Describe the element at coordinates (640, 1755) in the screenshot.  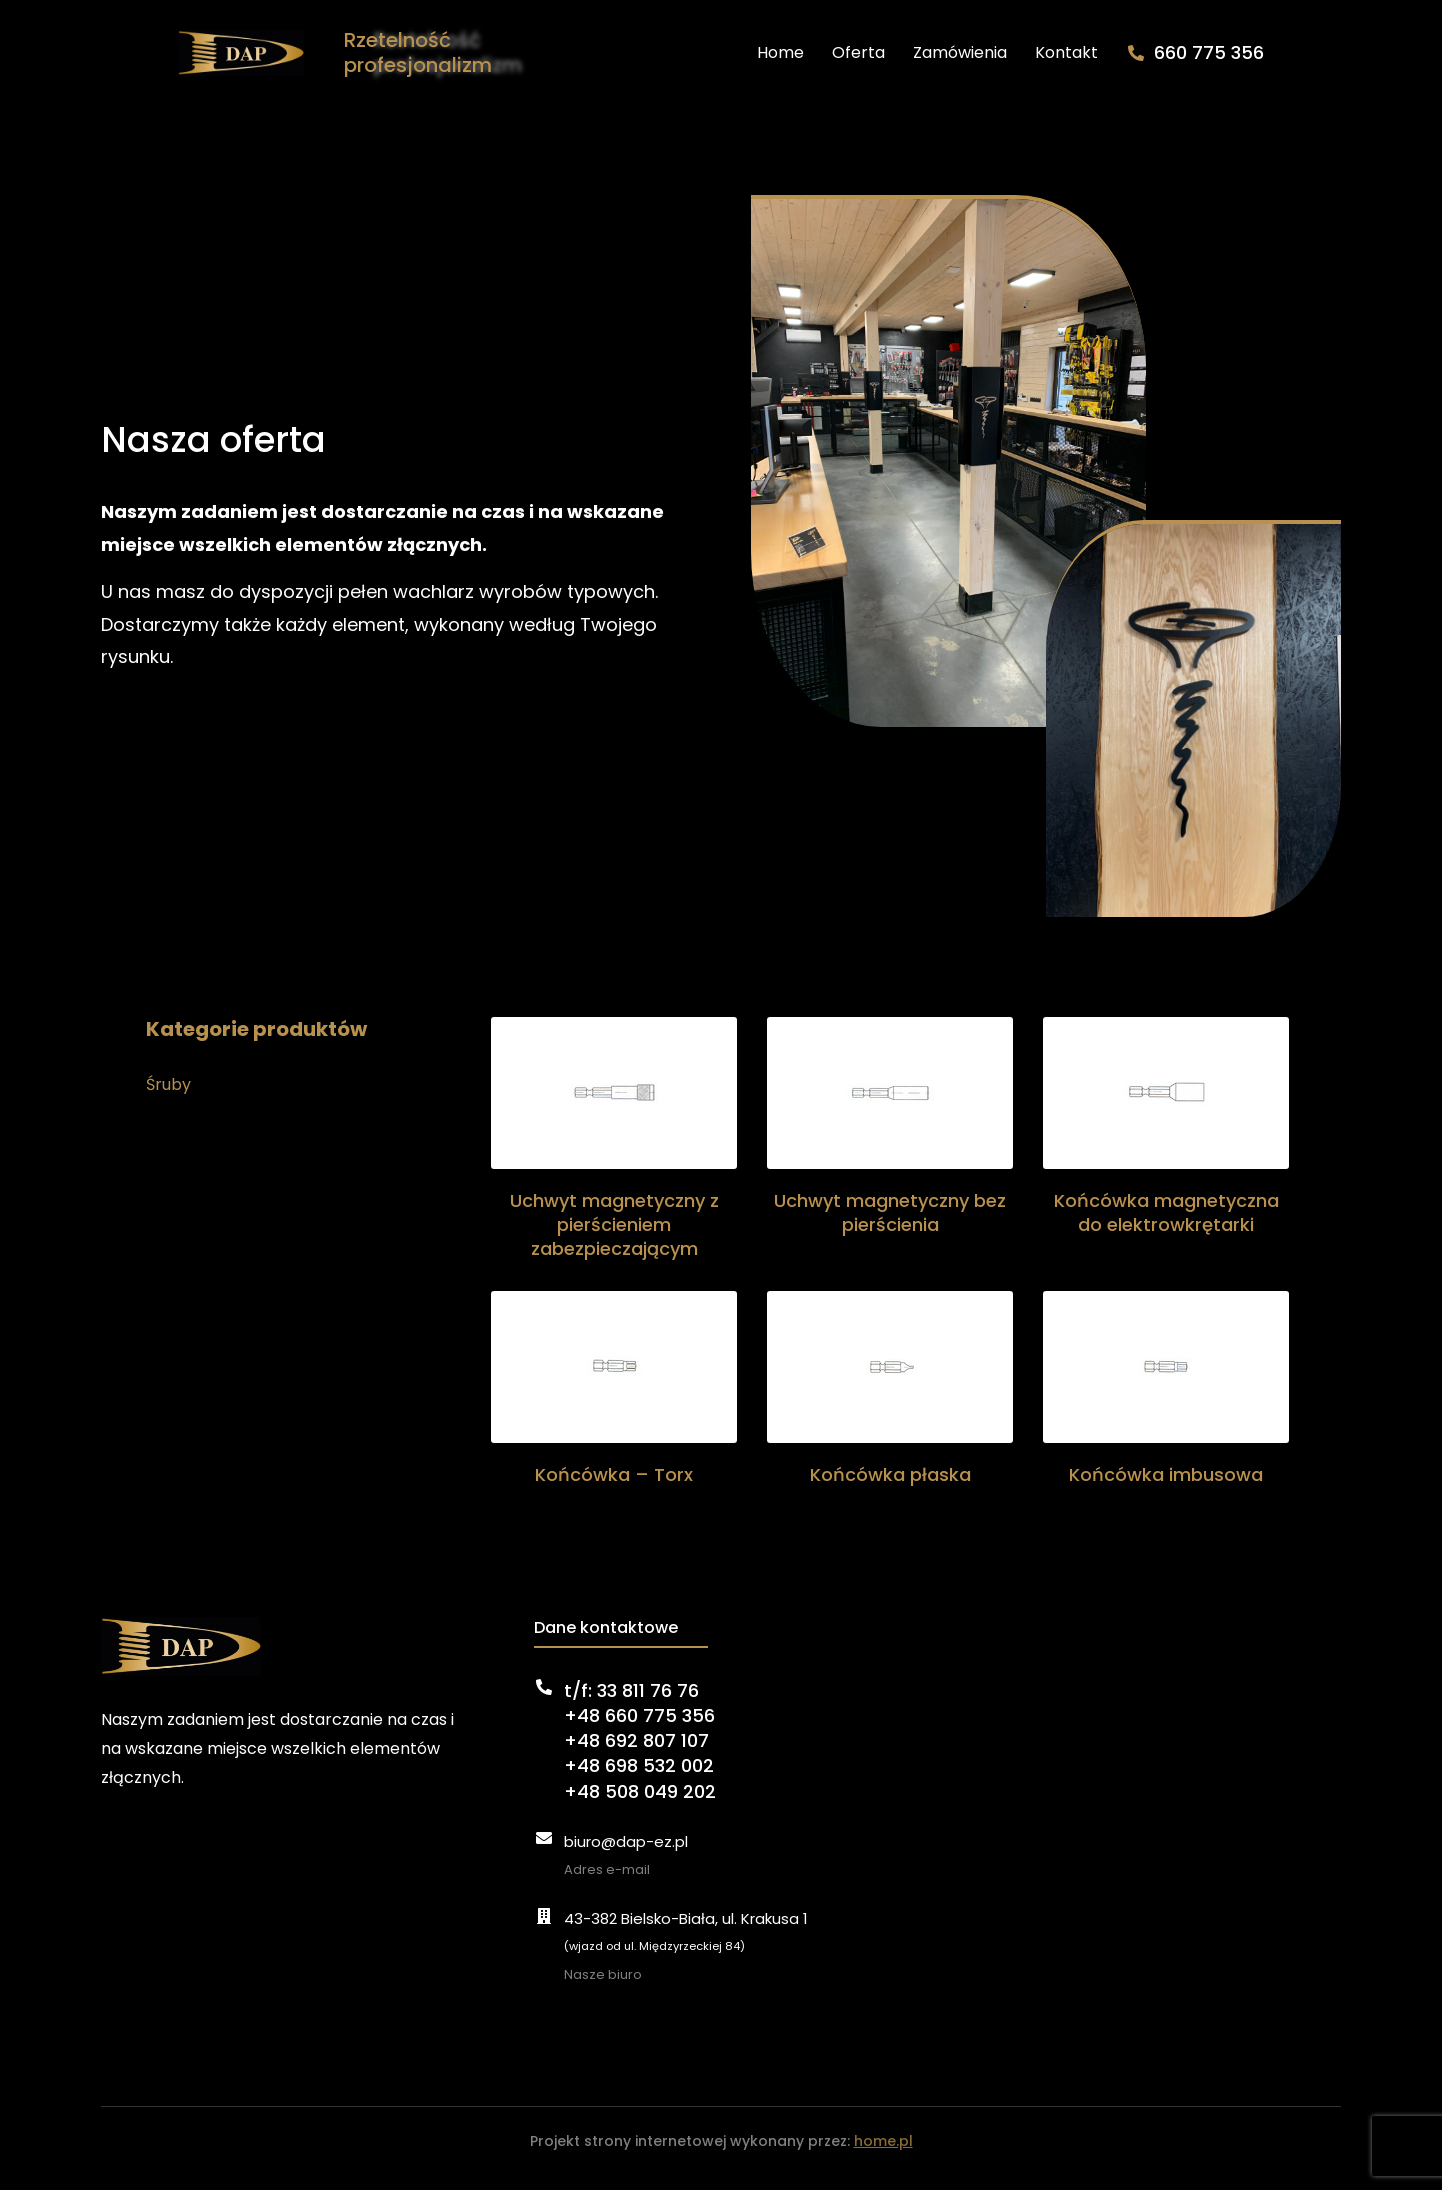
I see `t/f: 33 811 76 76+48 660 775 356+48 692 807 107+48 698 532 002+48 508 049 202` at that location.